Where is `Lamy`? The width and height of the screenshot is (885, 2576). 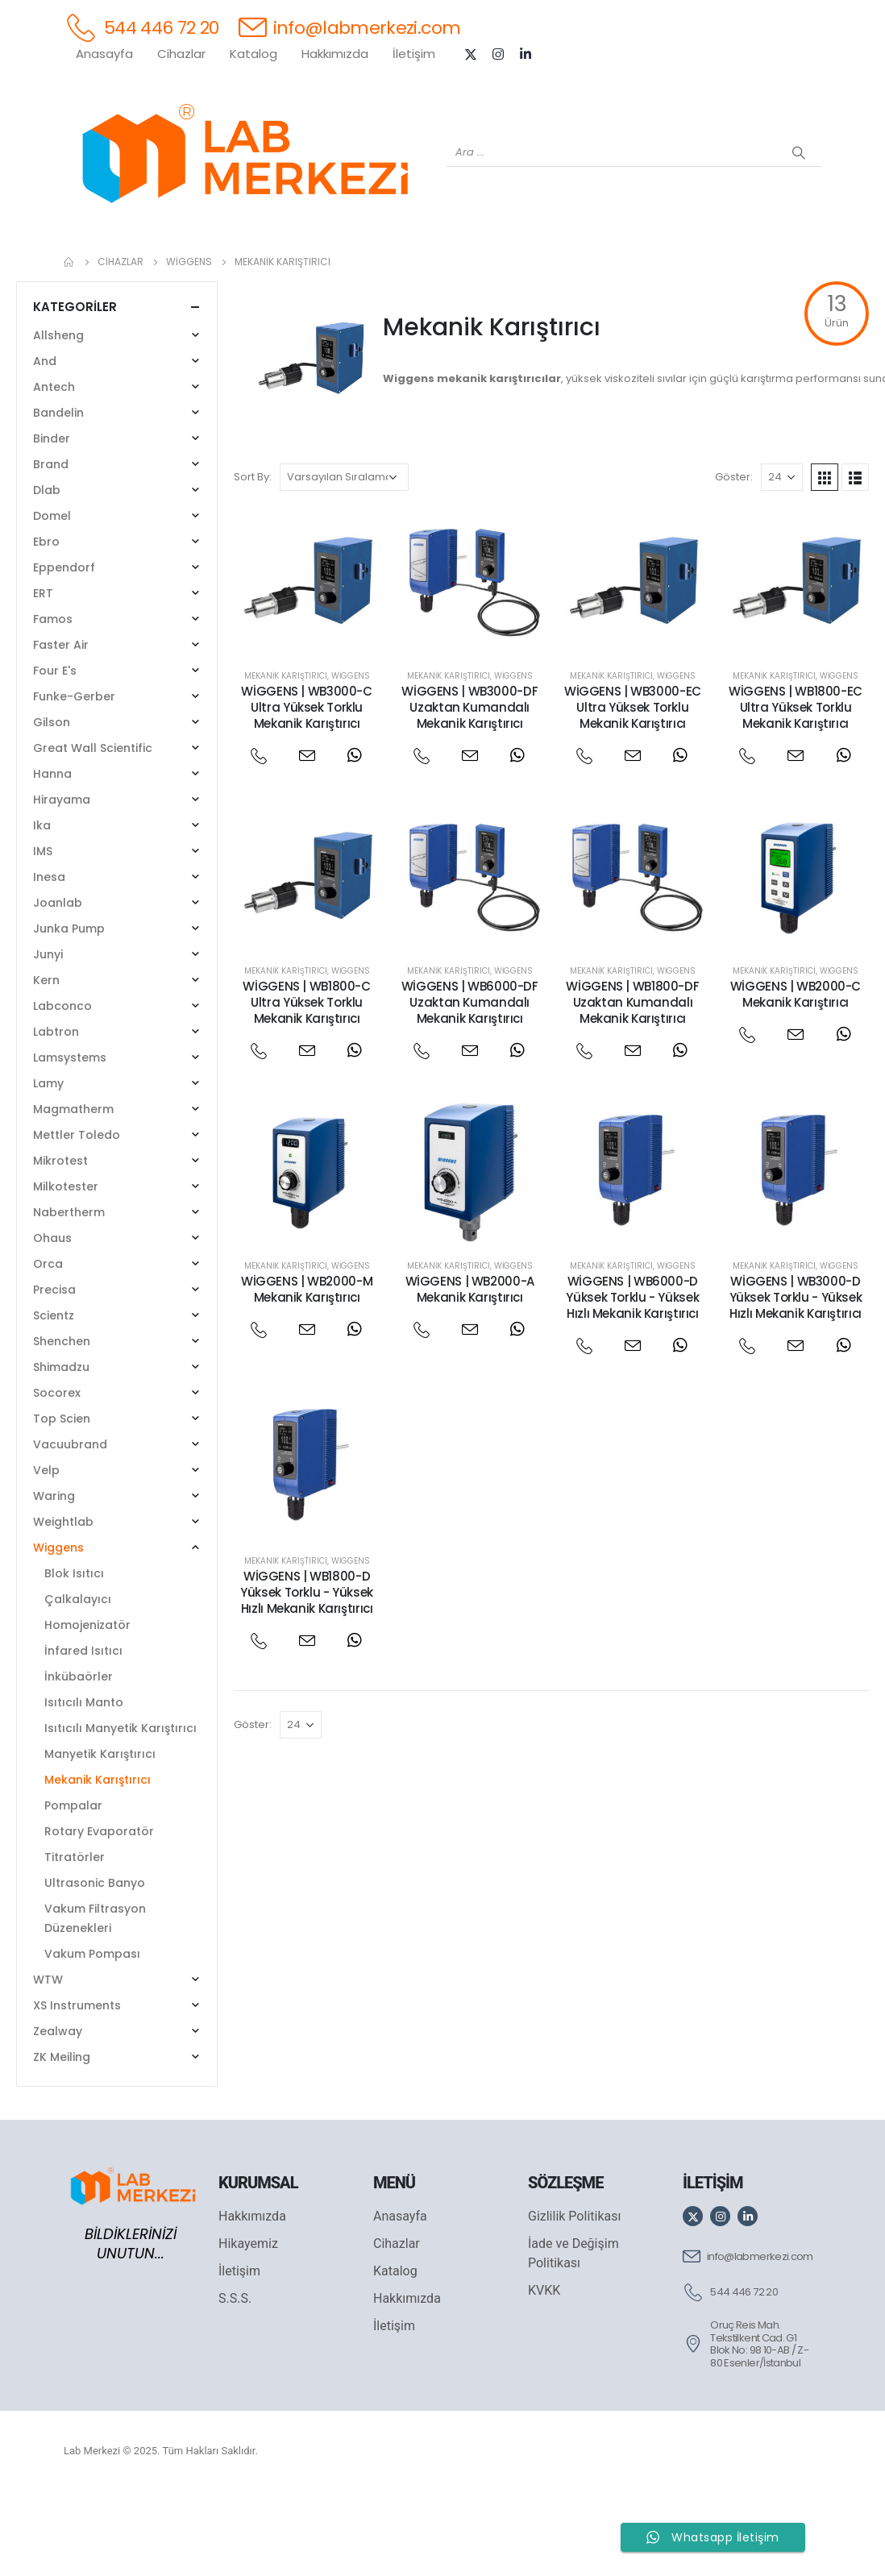 Lamy is located at coordinates (48, 1167).